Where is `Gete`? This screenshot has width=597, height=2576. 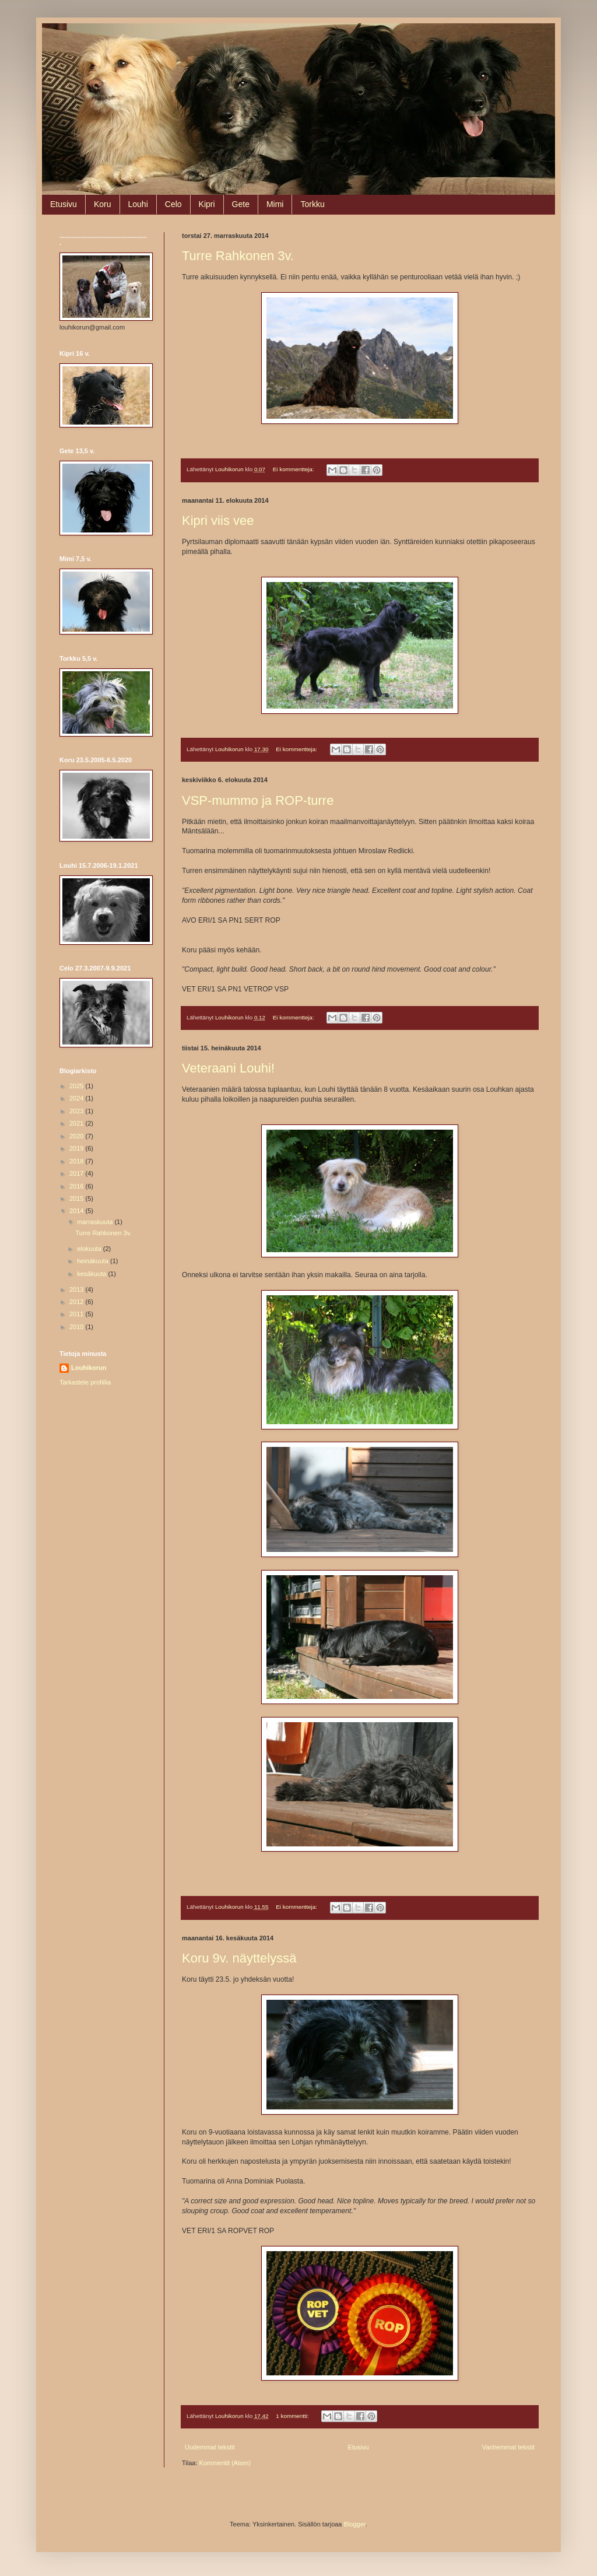
Gete is located at coordinates (241, 204).